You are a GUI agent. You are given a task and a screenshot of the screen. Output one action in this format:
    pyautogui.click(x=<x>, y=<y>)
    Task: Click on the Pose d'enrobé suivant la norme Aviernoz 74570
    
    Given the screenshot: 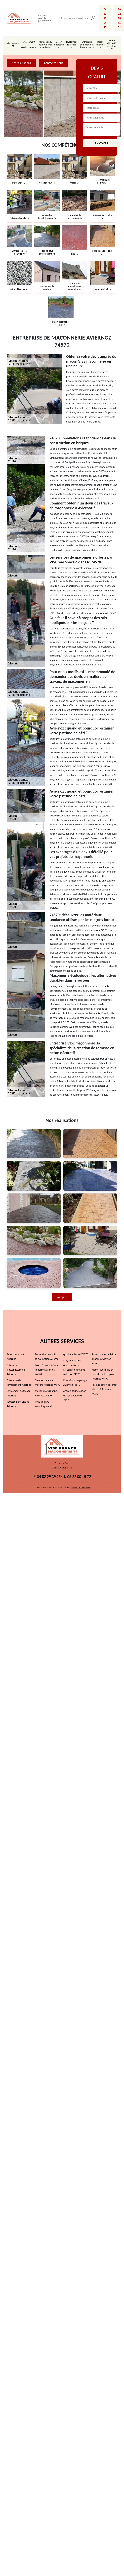 What is the action you would take?
    pyautogui.click(x=47, y=1370)
    